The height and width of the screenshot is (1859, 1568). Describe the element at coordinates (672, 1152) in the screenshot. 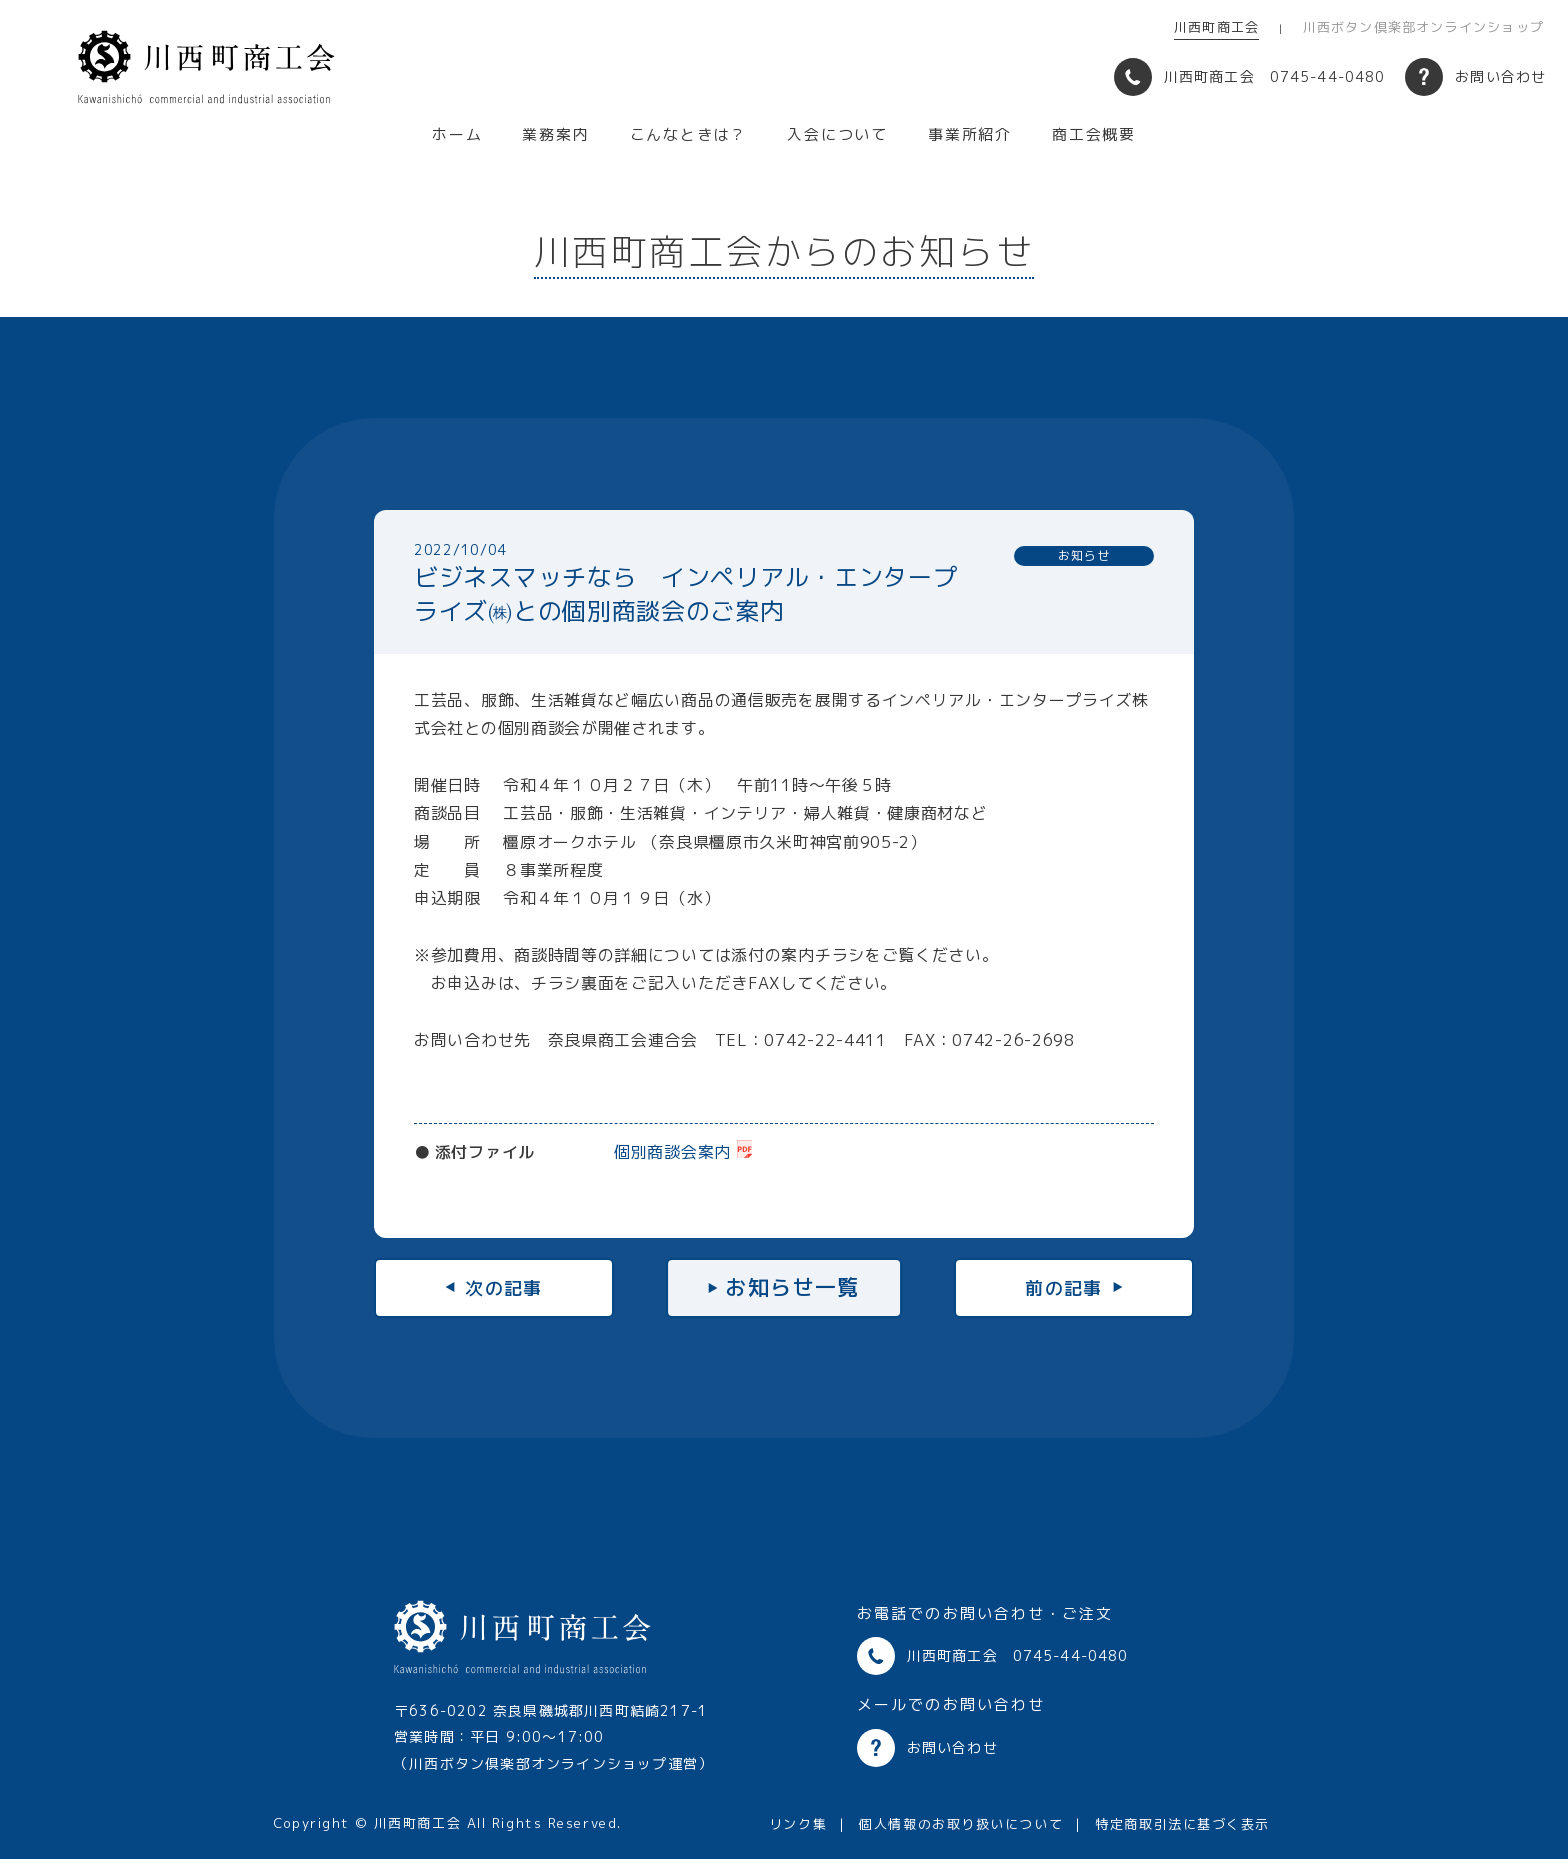

I see `個別商談会案内` at that location.